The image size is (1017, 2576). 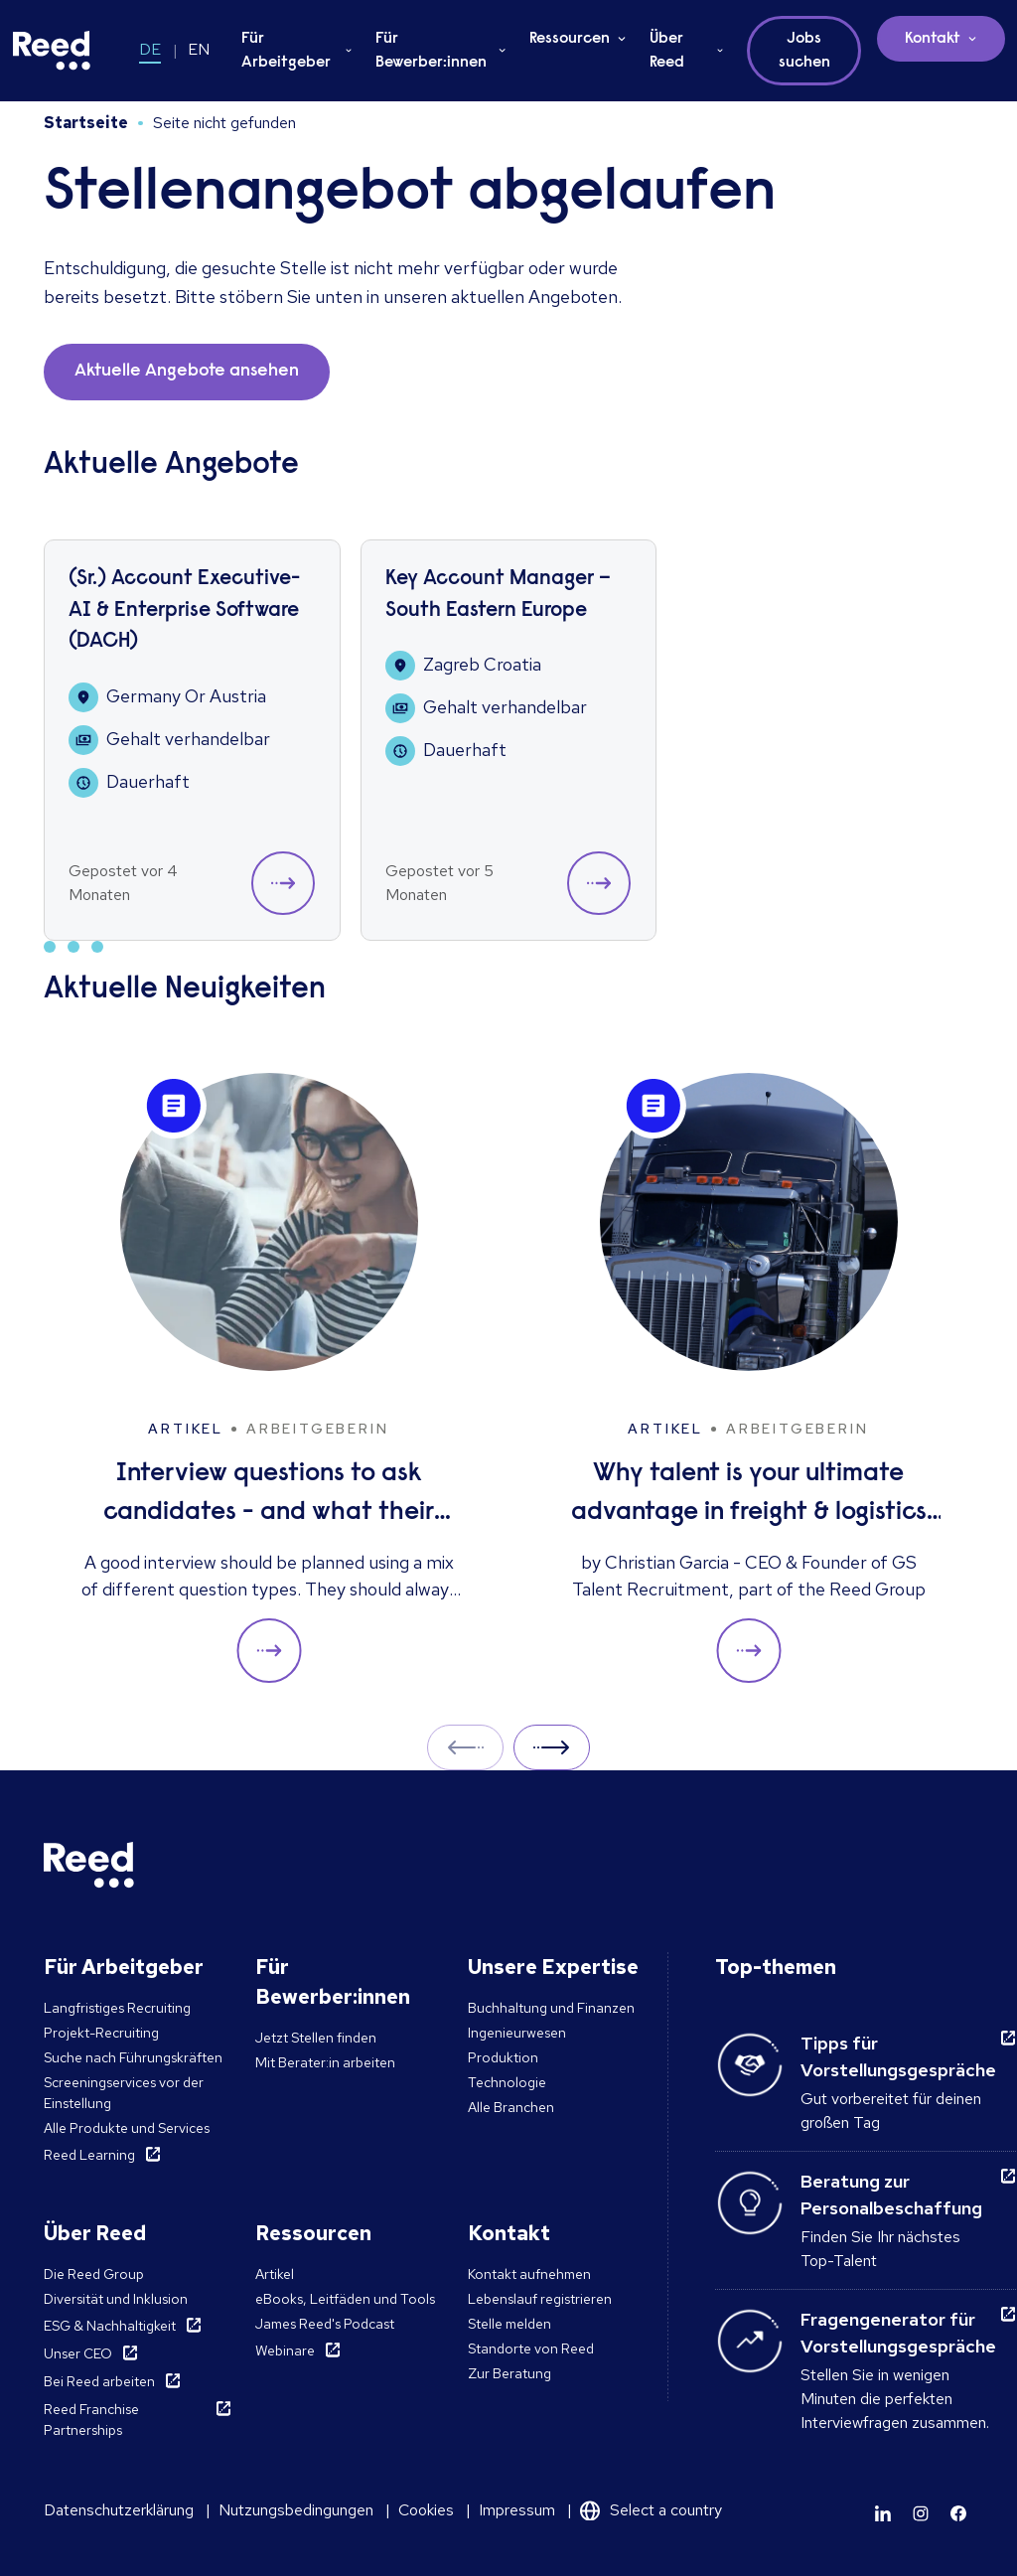 I want to click on Ressourcen, so click(x=569, y=39).